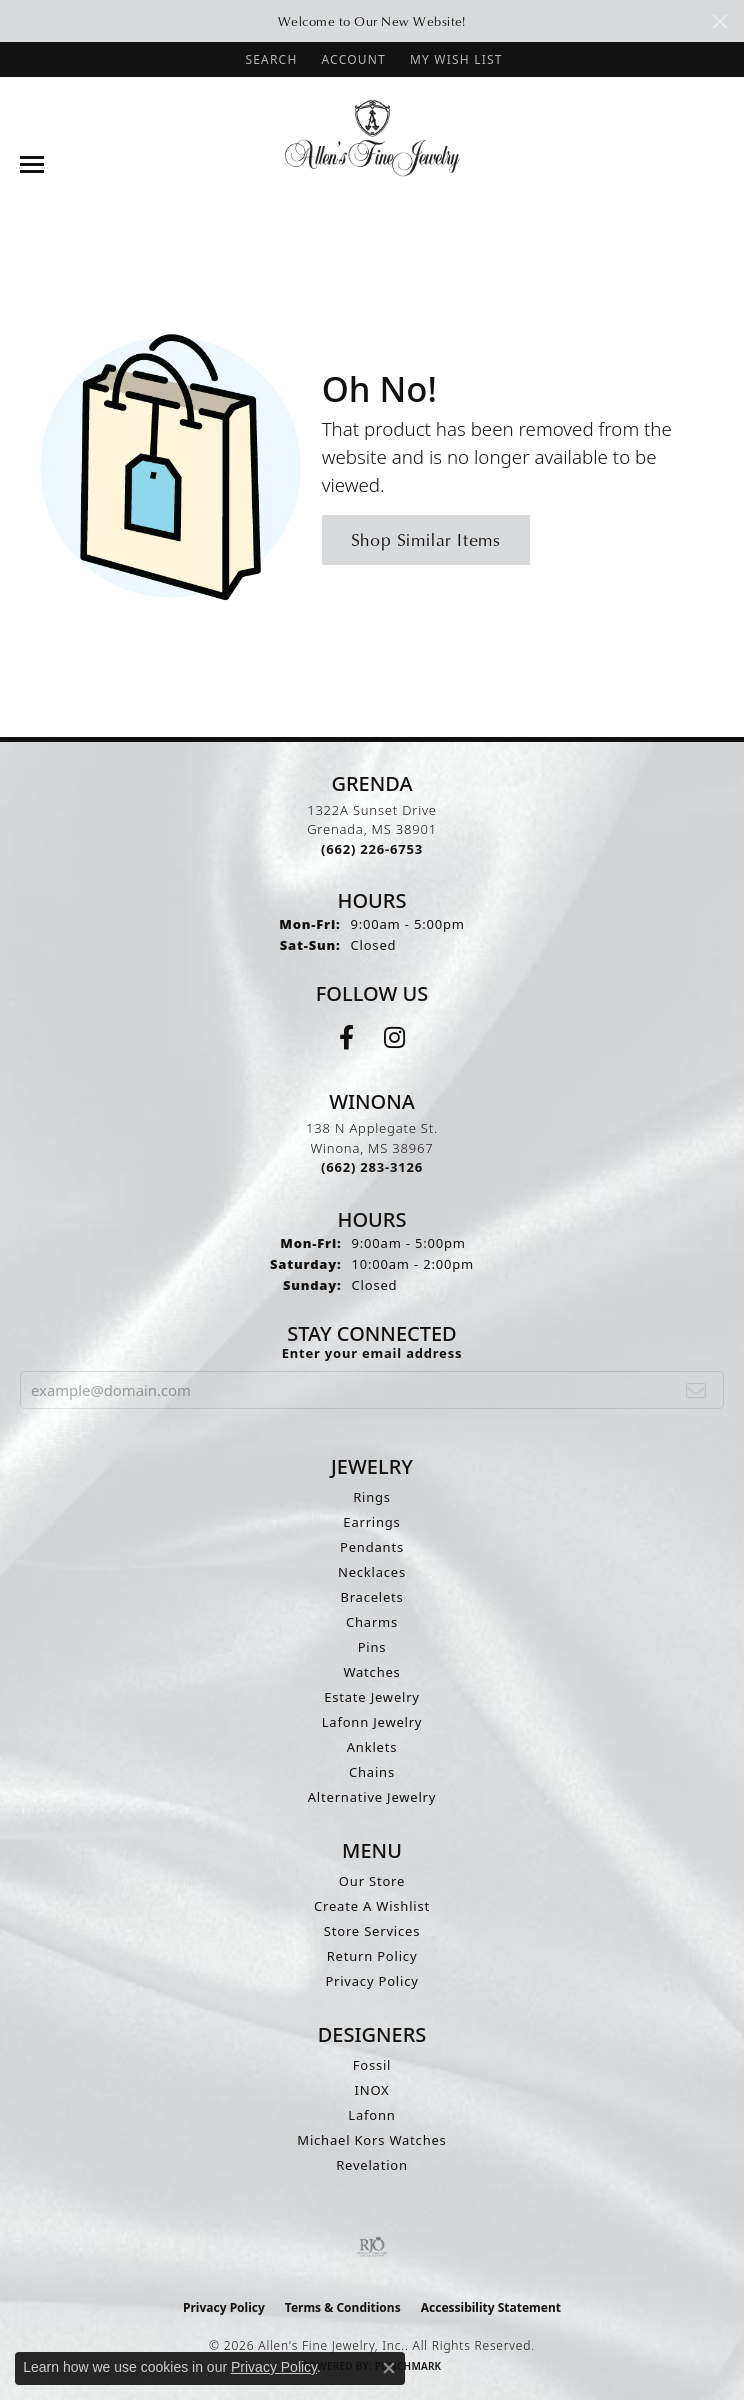 The height and width of the screenshot is (2400, 744). Describe the element at coordinates (394, 1038) in the screenshot. I see `[Follow us on instagram (opens in new tab)]` at that location.